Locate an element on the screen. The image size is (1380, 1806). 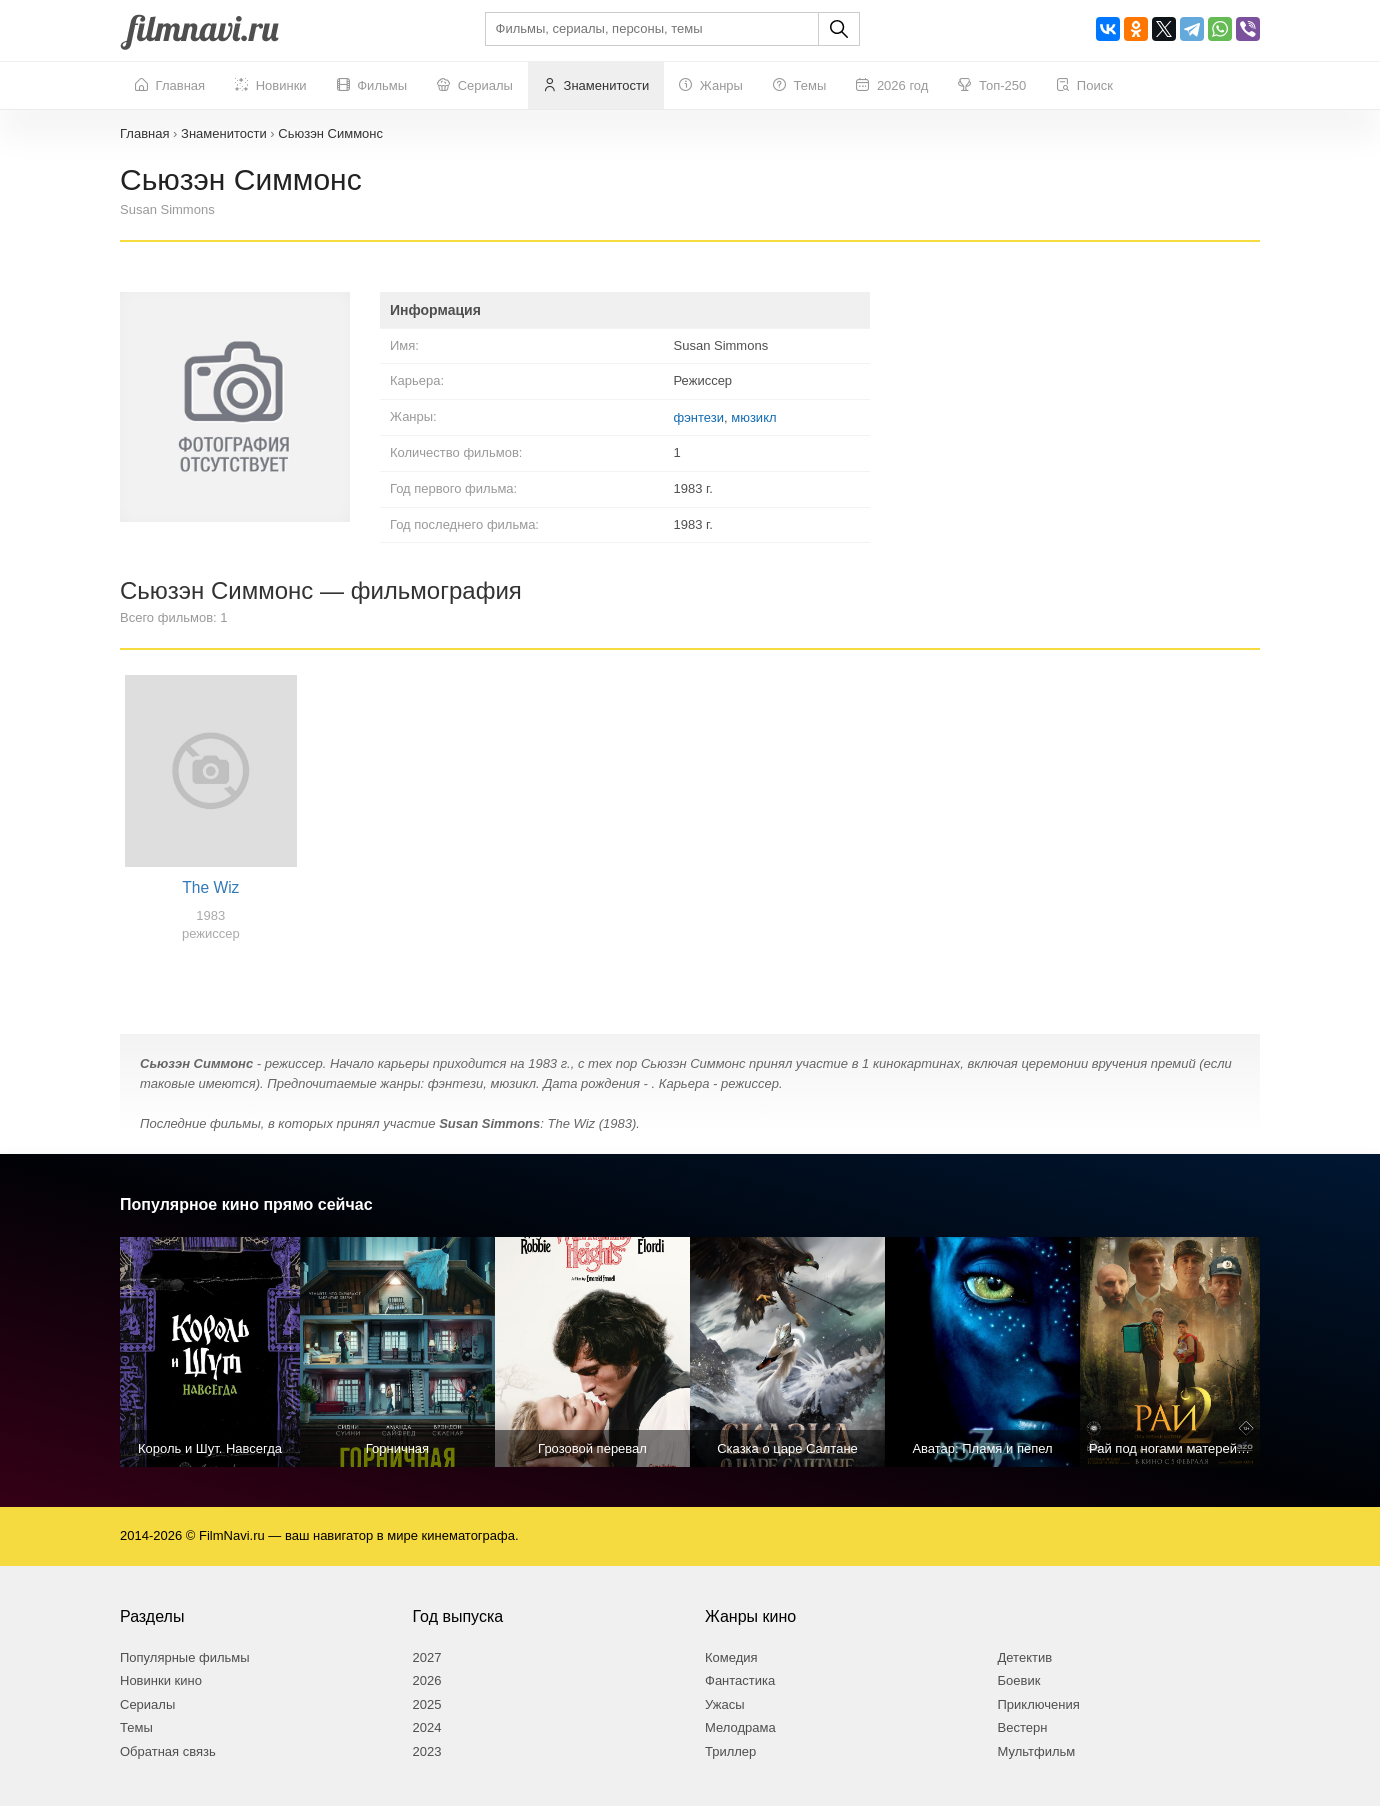
2026 is located at coordinates (427, 1680).